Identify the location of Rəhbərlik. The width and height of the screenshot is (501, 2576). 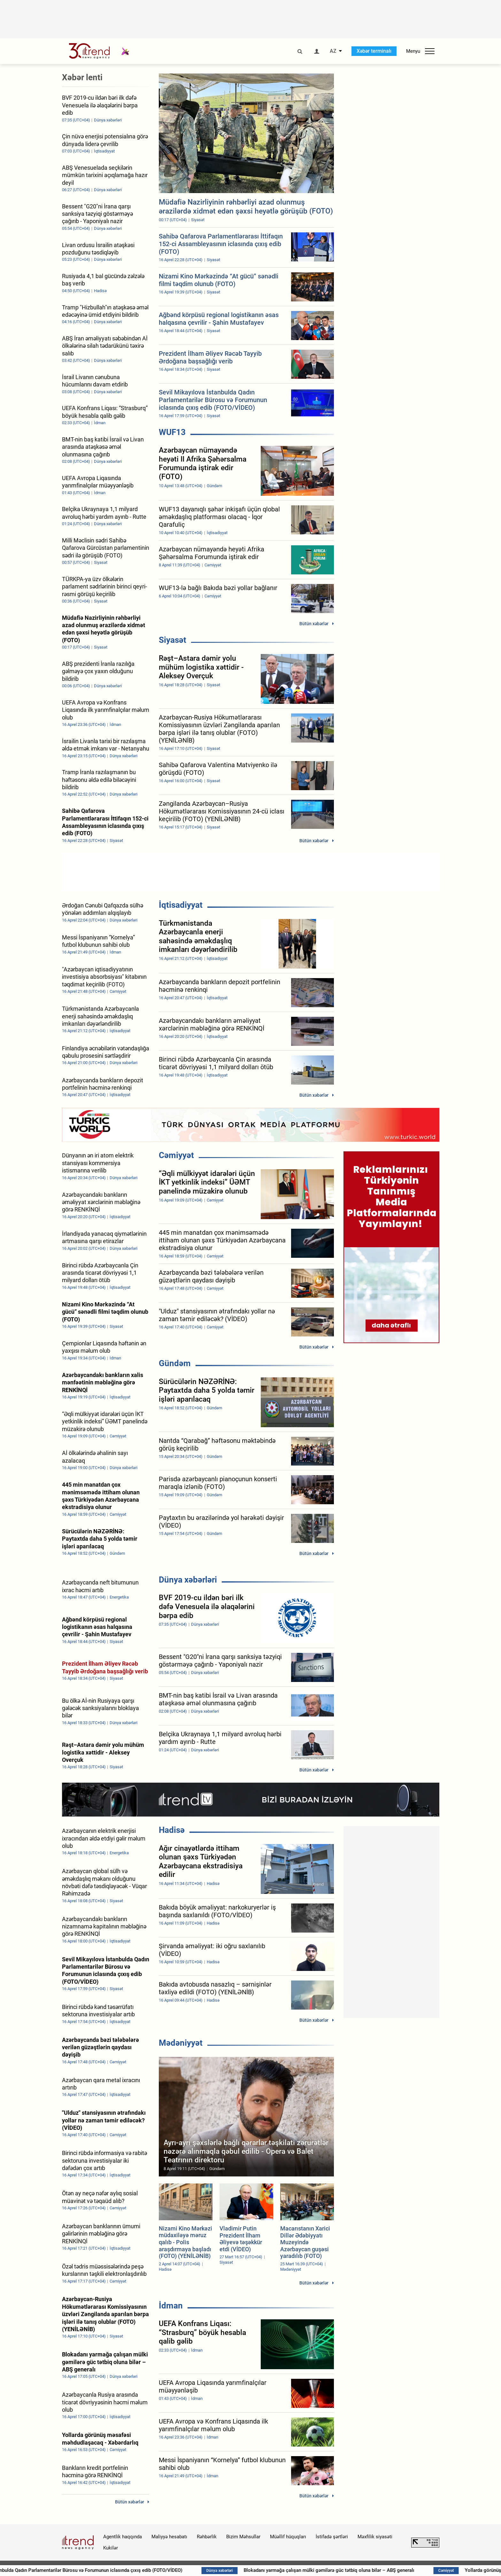
(207, 2537).